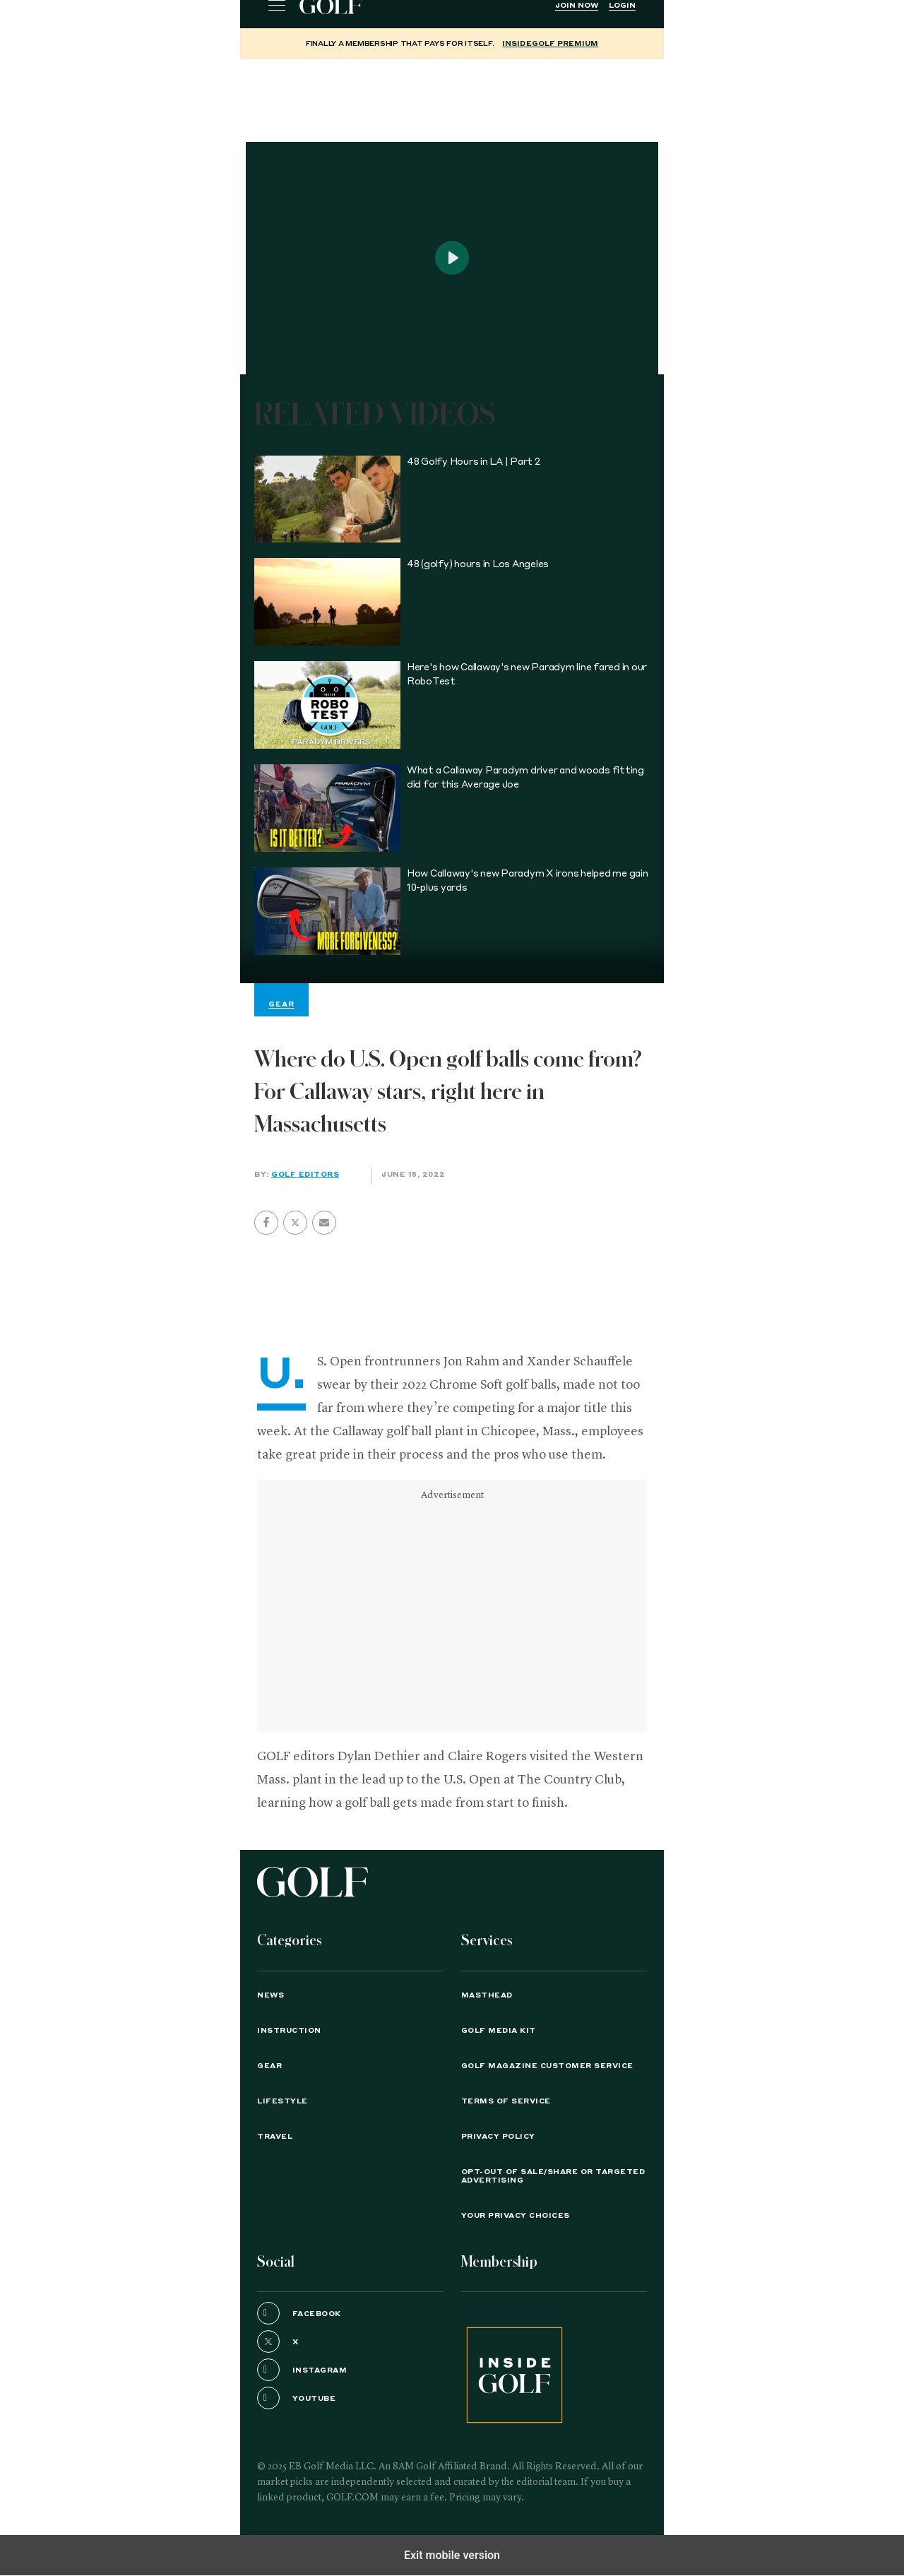 This screenshot has height=2576, width=904. Describe the element at coordinates (622, 5) in the screenshot. I see `Login` at that location.